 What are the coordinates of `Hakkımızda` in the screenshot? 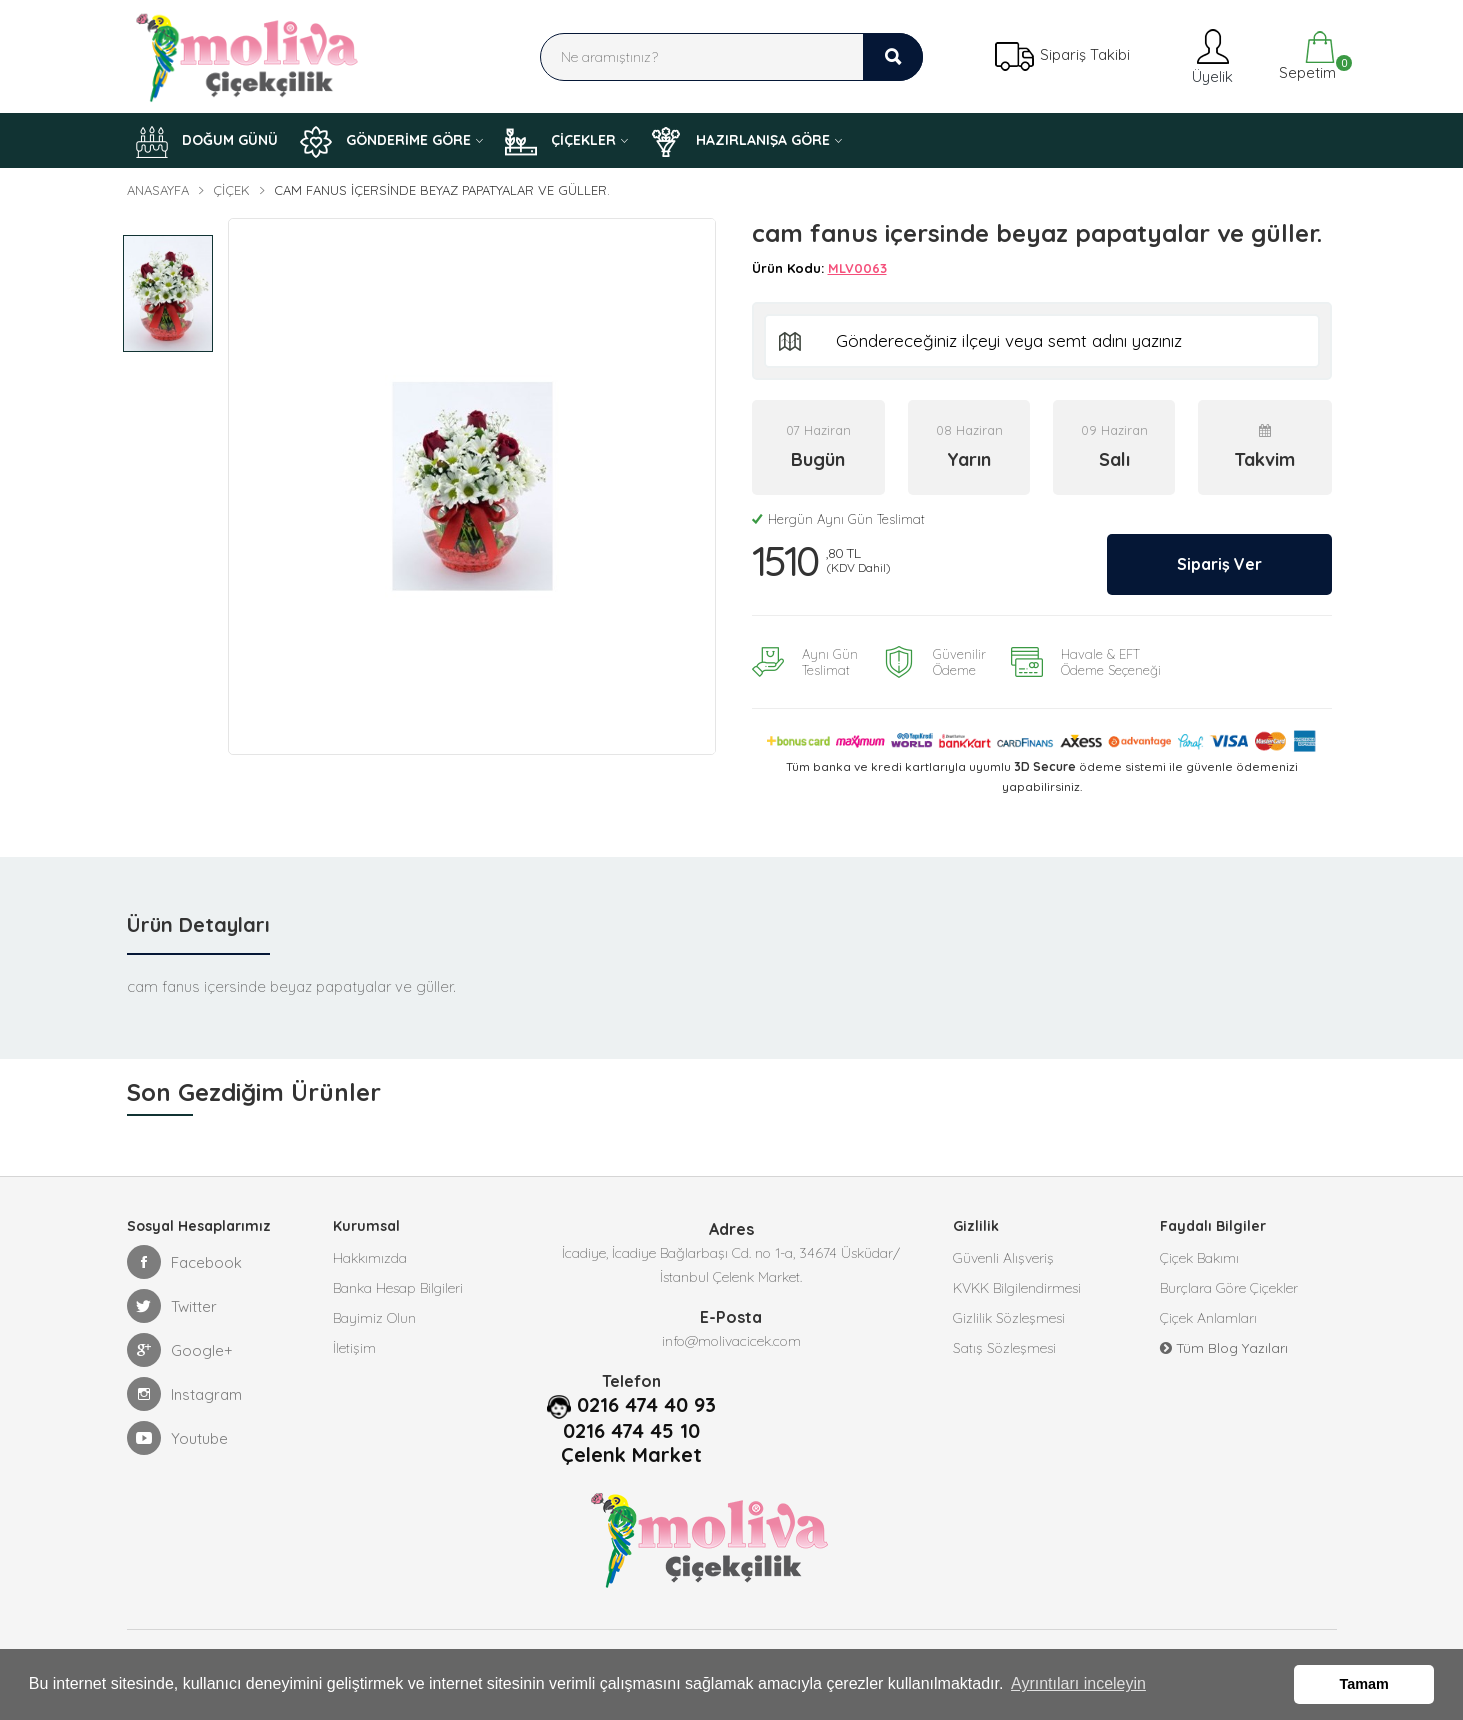 It's located at (370, 1258).